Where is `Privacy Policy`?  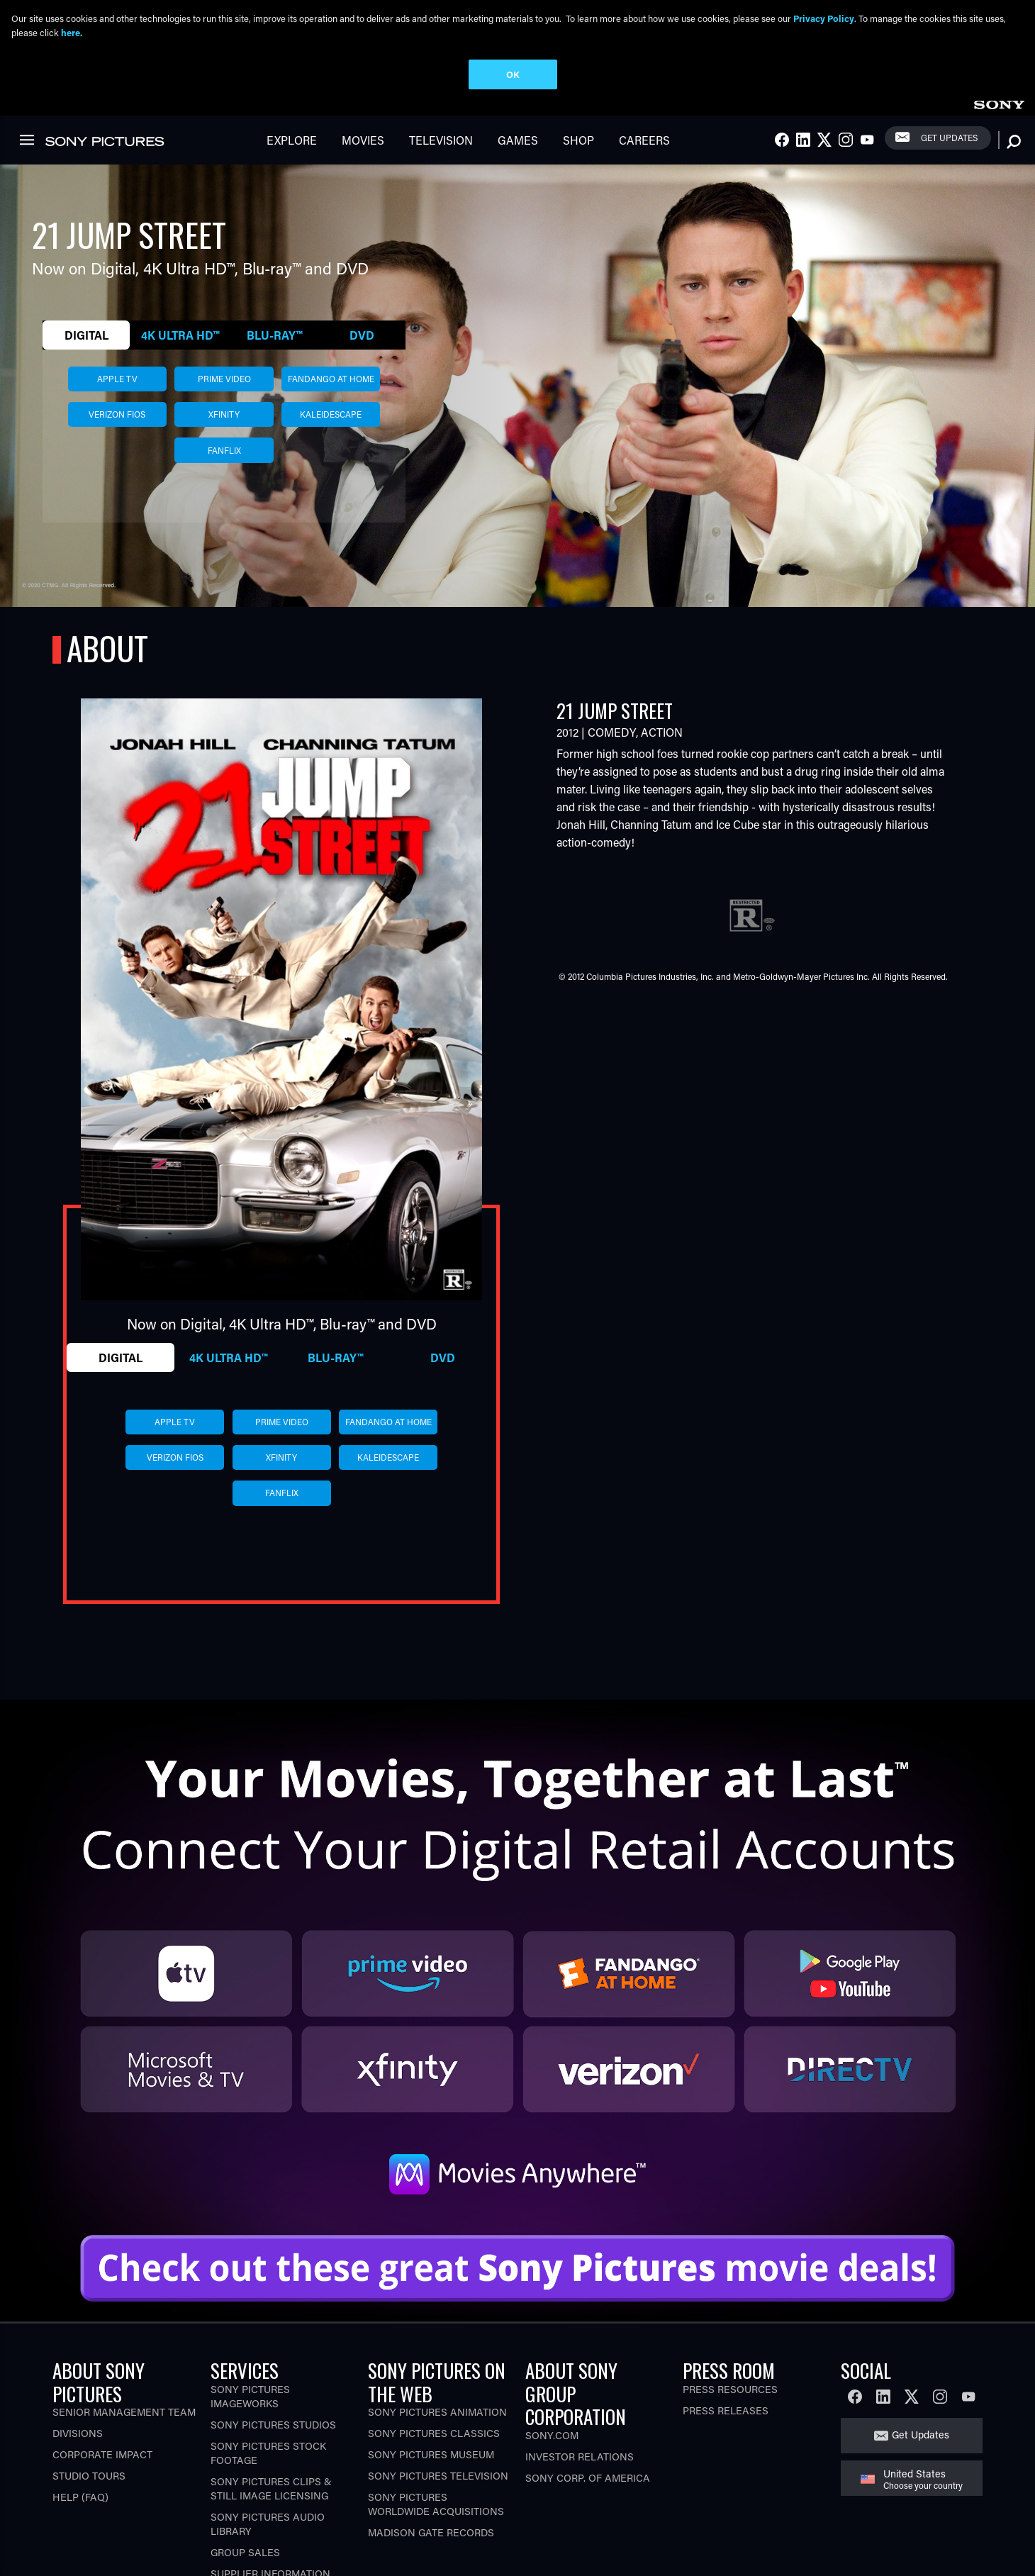 Privacy Policy is located at coordinates (823, 18).